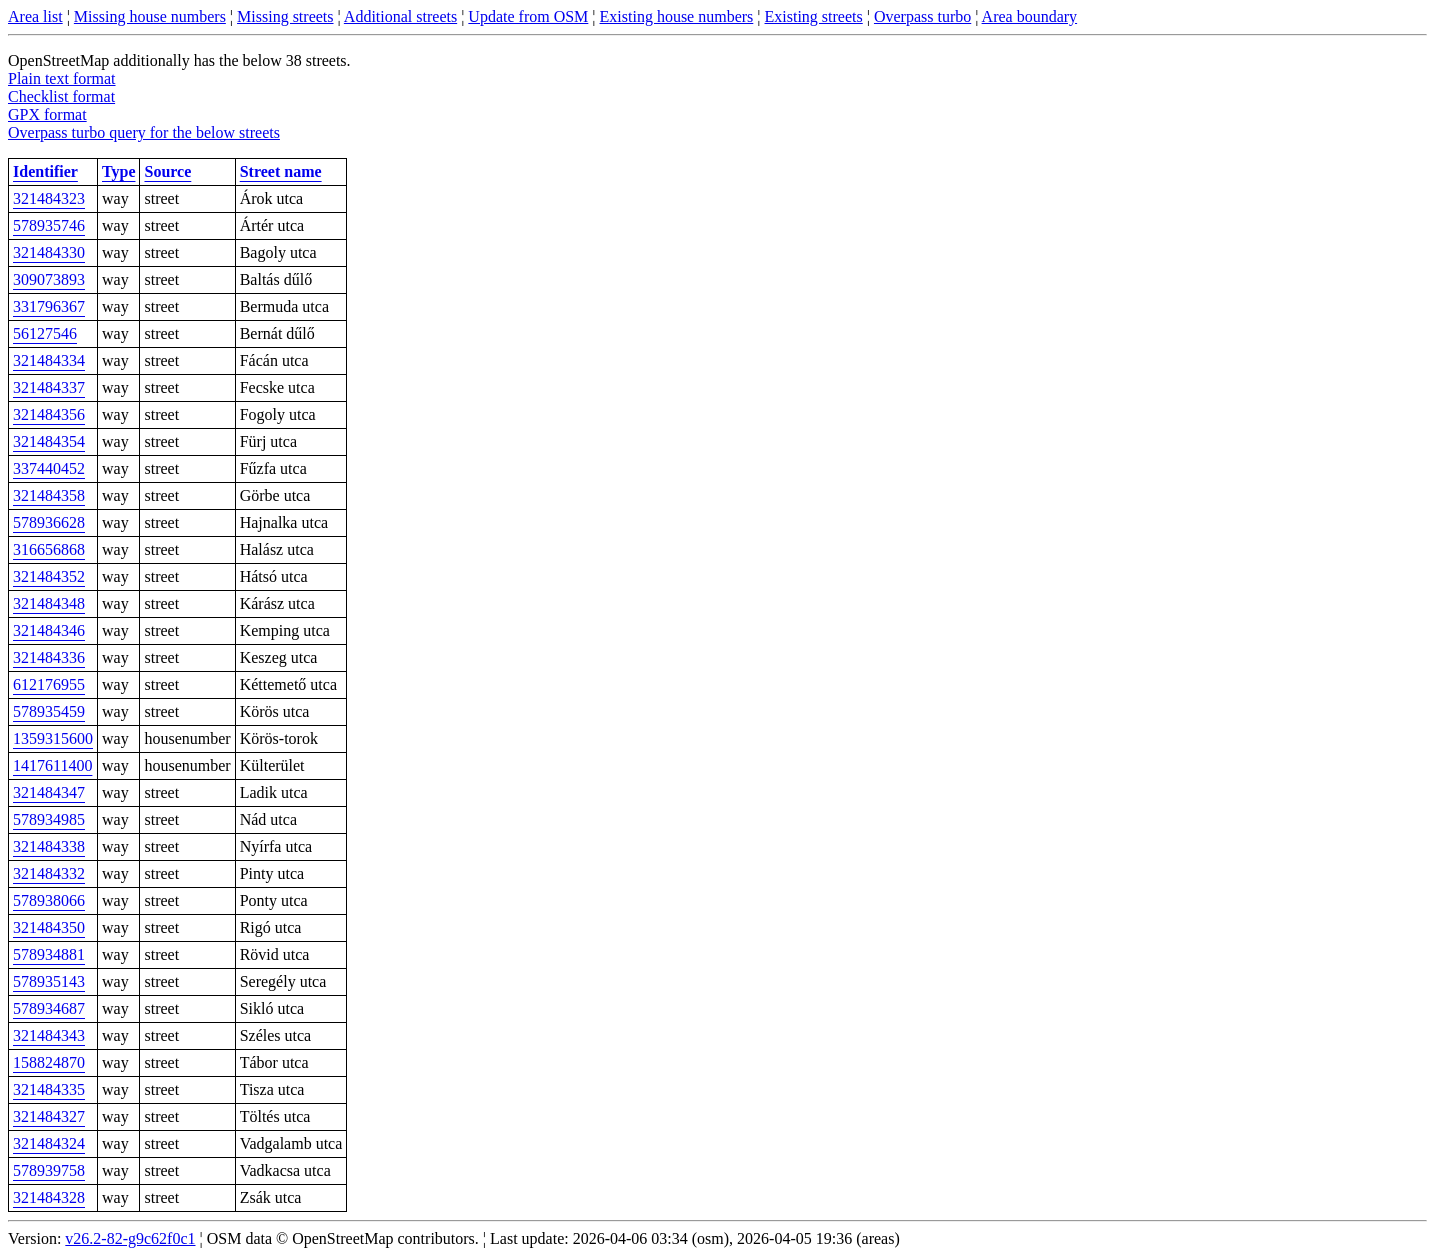 The width and height of the screenshot is (1435, 1256). Describe the element at coordinates (53, 738) in the screenshot. I see `1359315600` at that location.